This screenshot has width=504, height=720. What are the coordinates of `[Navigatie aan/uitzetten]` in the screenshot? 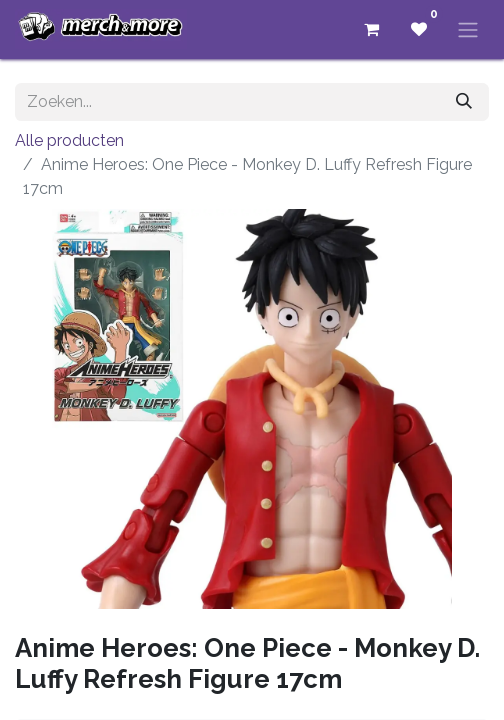 It's located at (468, 29).